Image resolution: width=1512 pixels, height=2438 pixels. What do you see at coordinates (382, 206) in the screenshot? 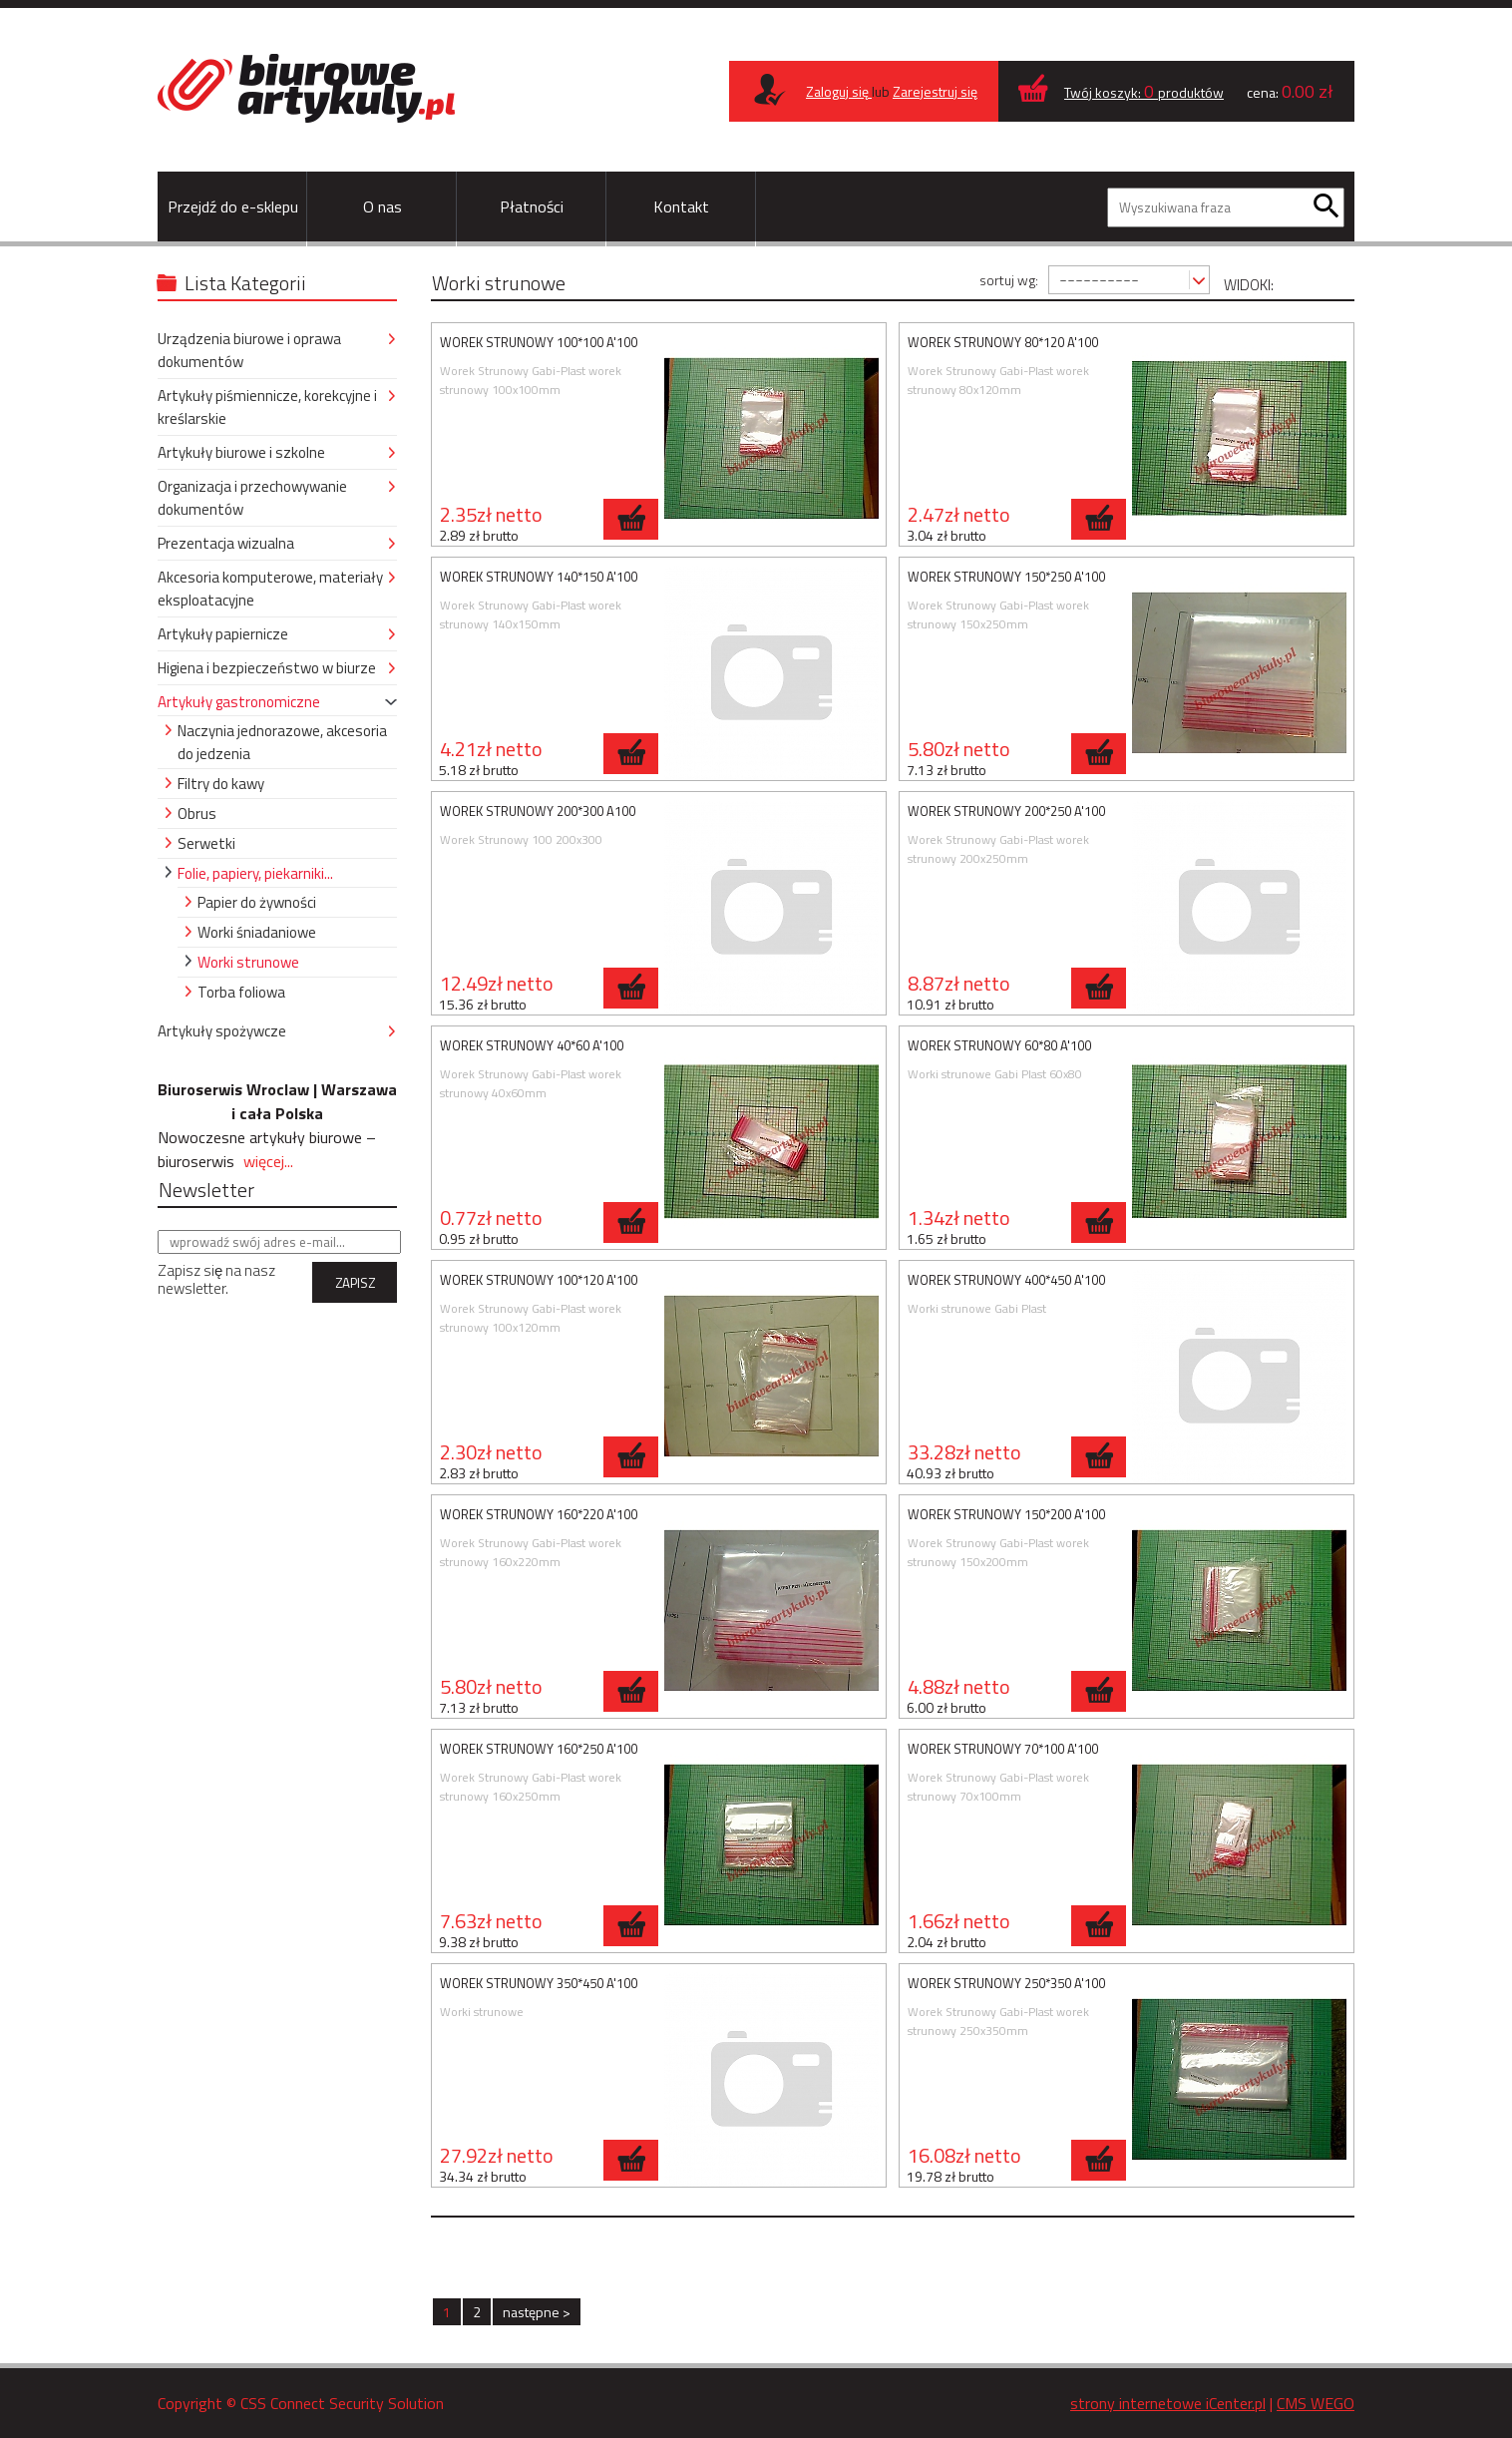
I see `O nas` at bounding box center [382, 206].